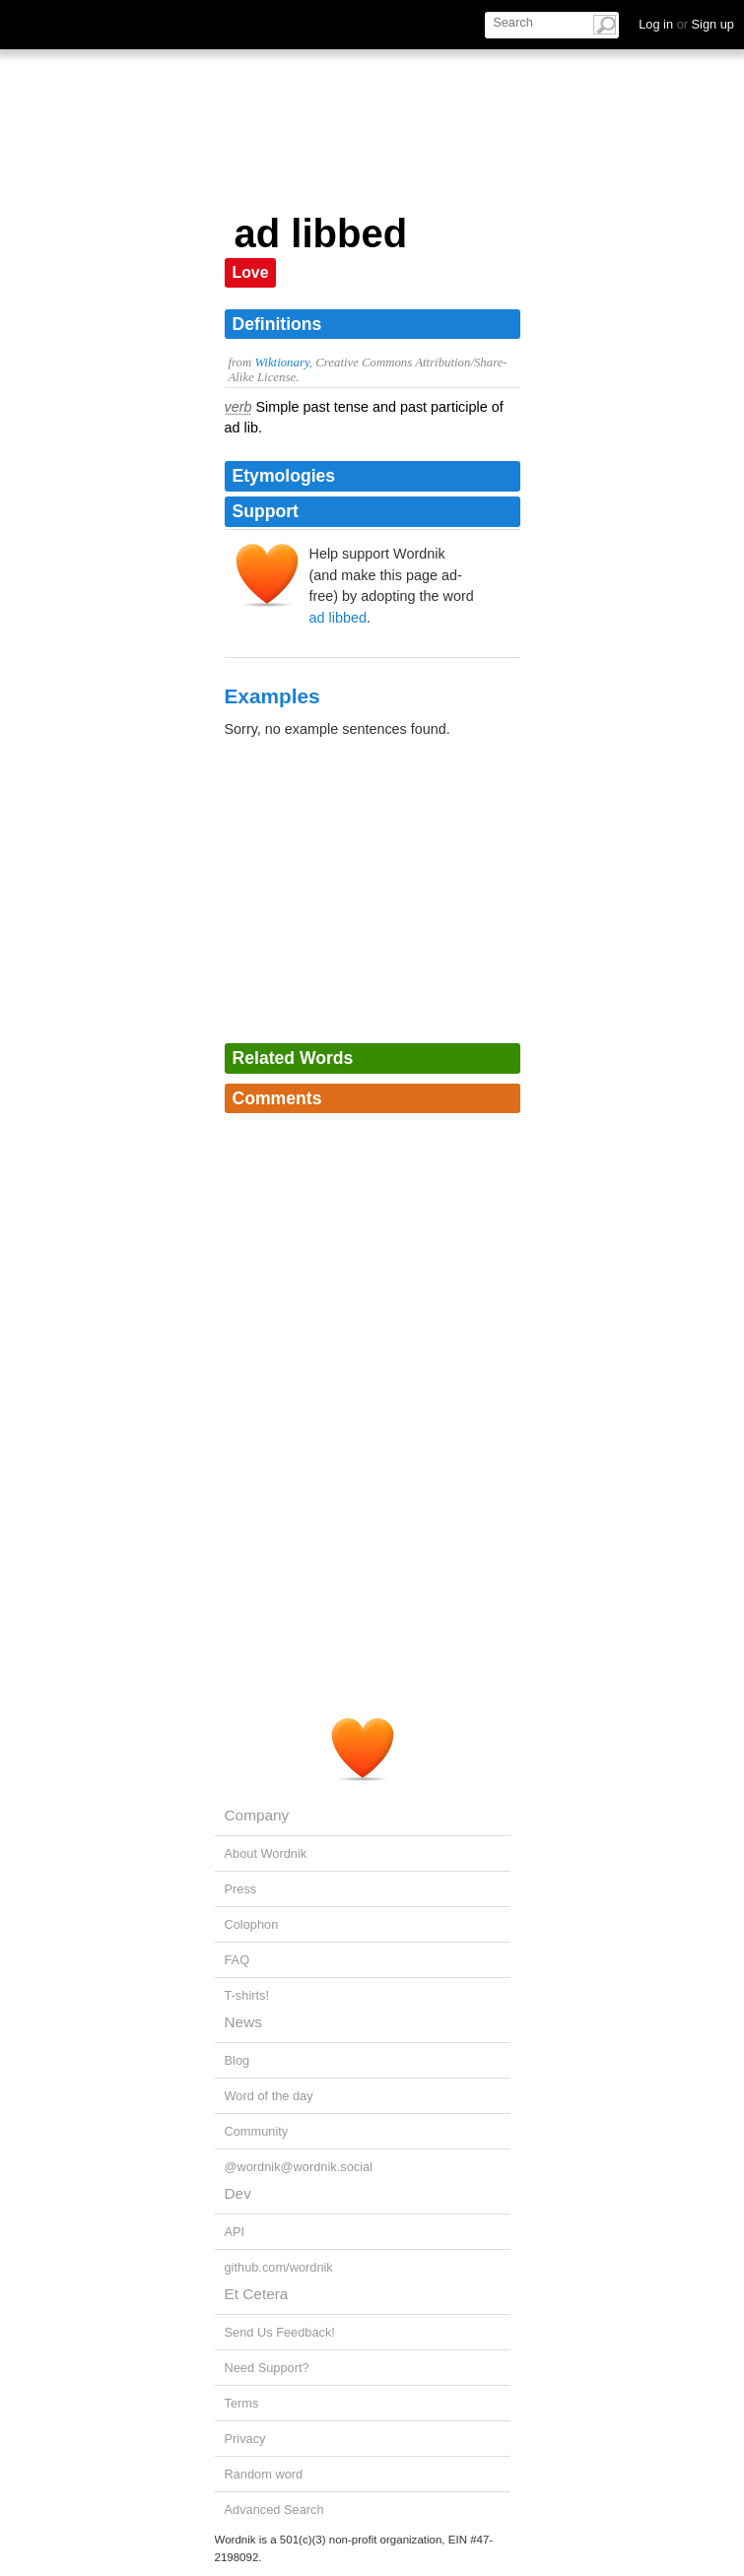  I want to click on FAQ, so click(237, 1959).